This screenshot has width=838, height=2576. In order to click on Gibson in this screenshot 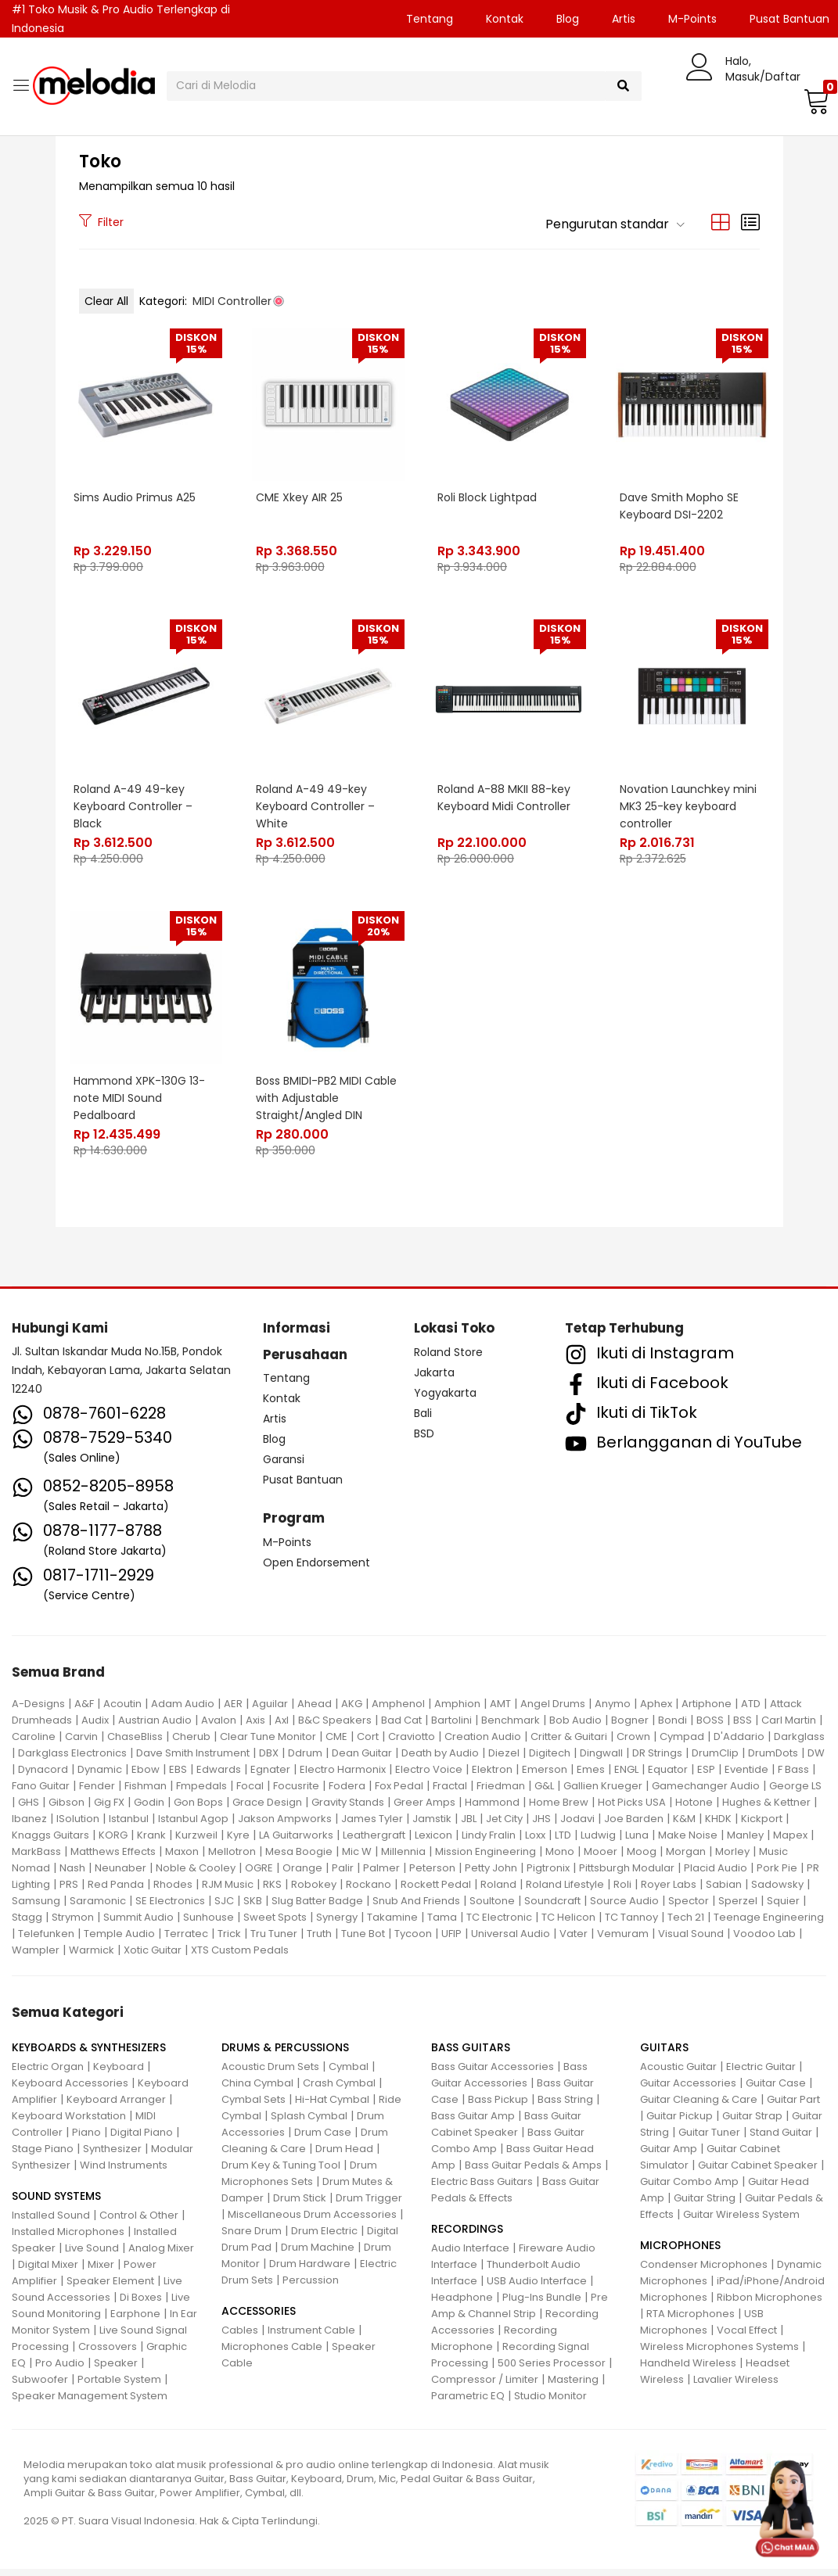, I will do `click(67, 1809)`.